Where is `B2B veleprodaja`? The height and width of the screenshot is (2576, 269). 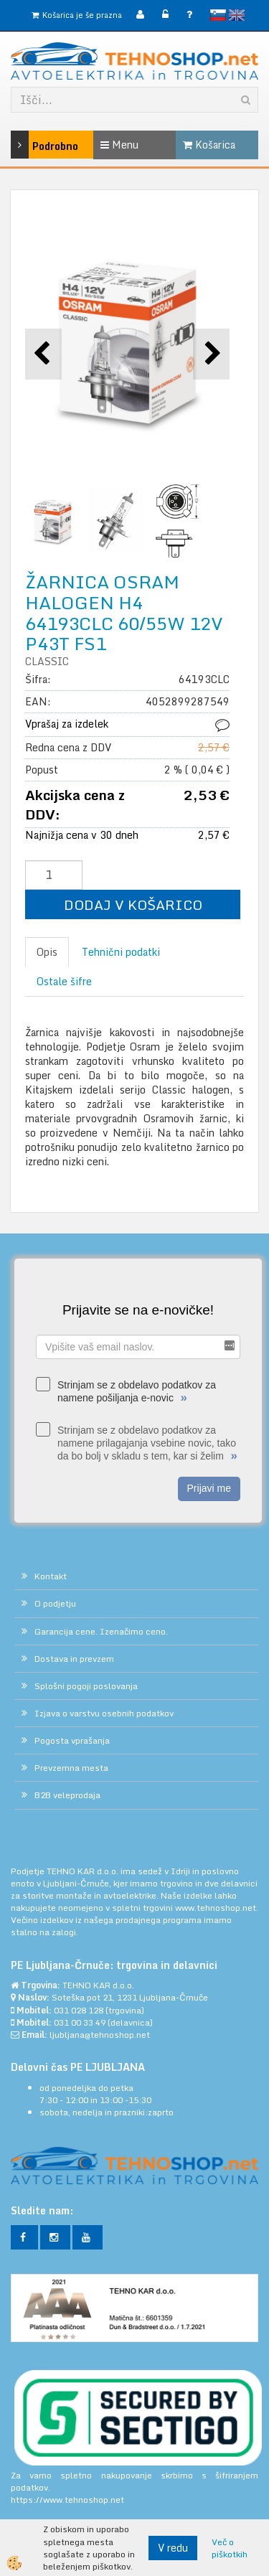 B2B veleprodaja is located at coordinates (67, 1795).